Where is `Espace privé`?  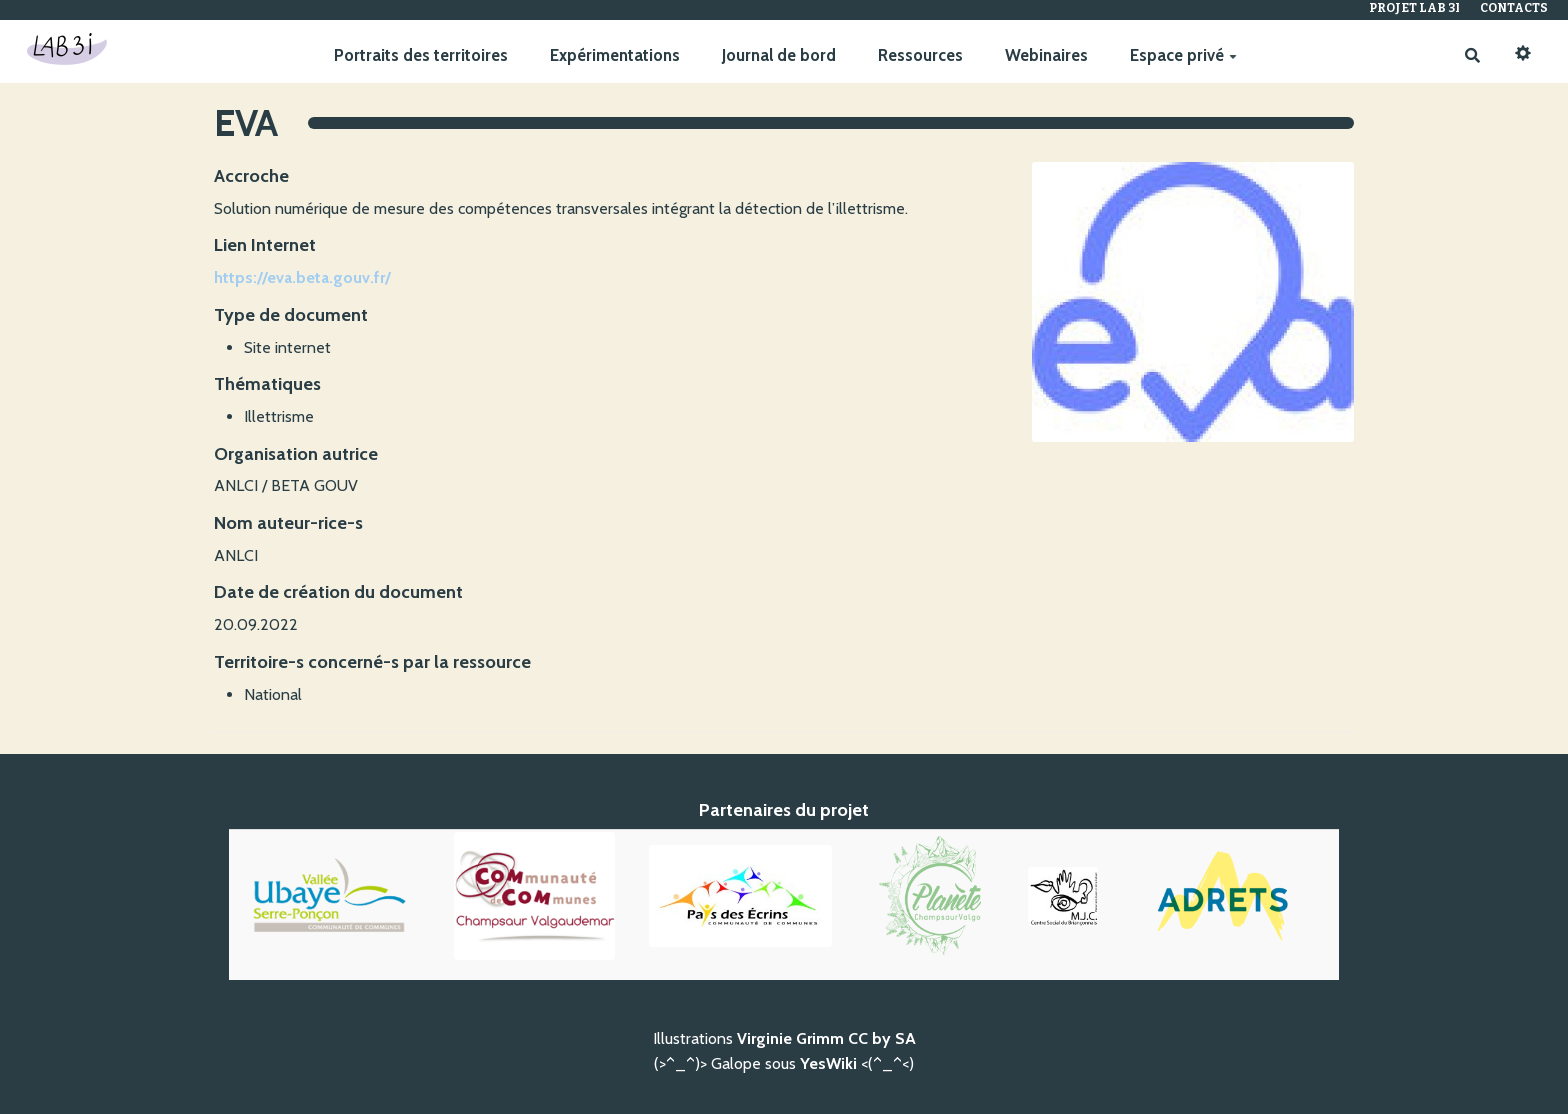
Espace privé is located at coordinates (1183, 55).